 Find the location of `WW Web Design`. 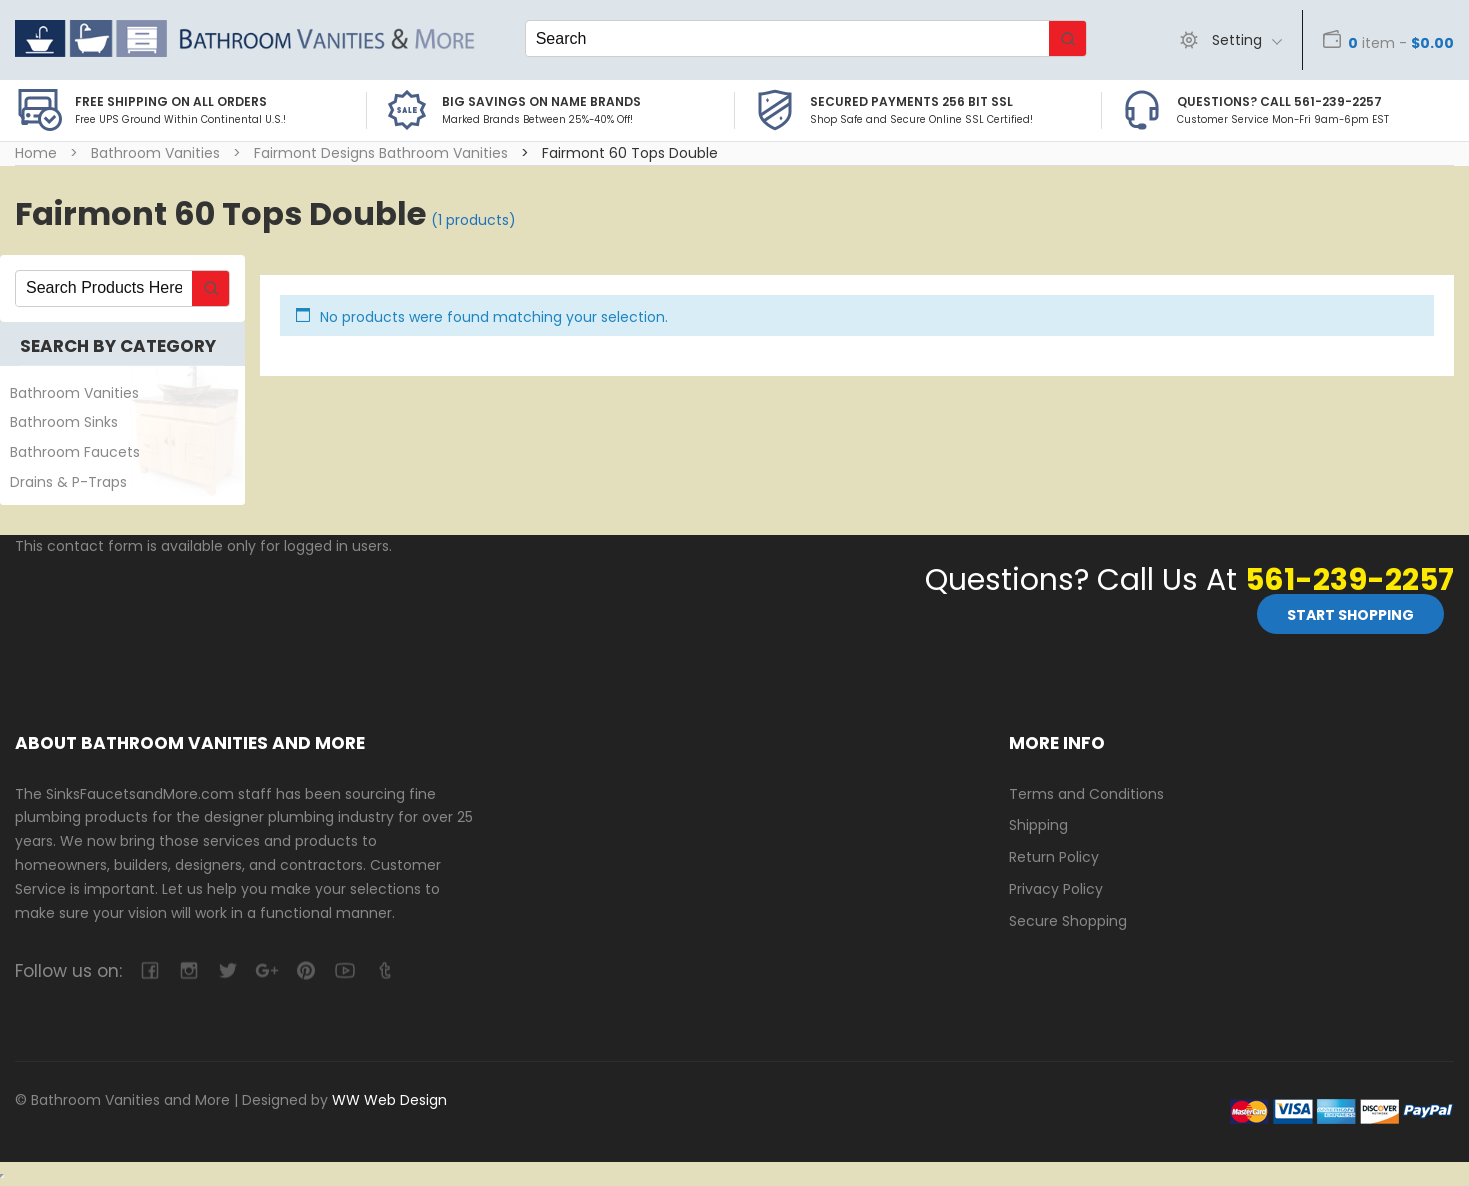

WW Web Design is located at coordinates (389, 1100).